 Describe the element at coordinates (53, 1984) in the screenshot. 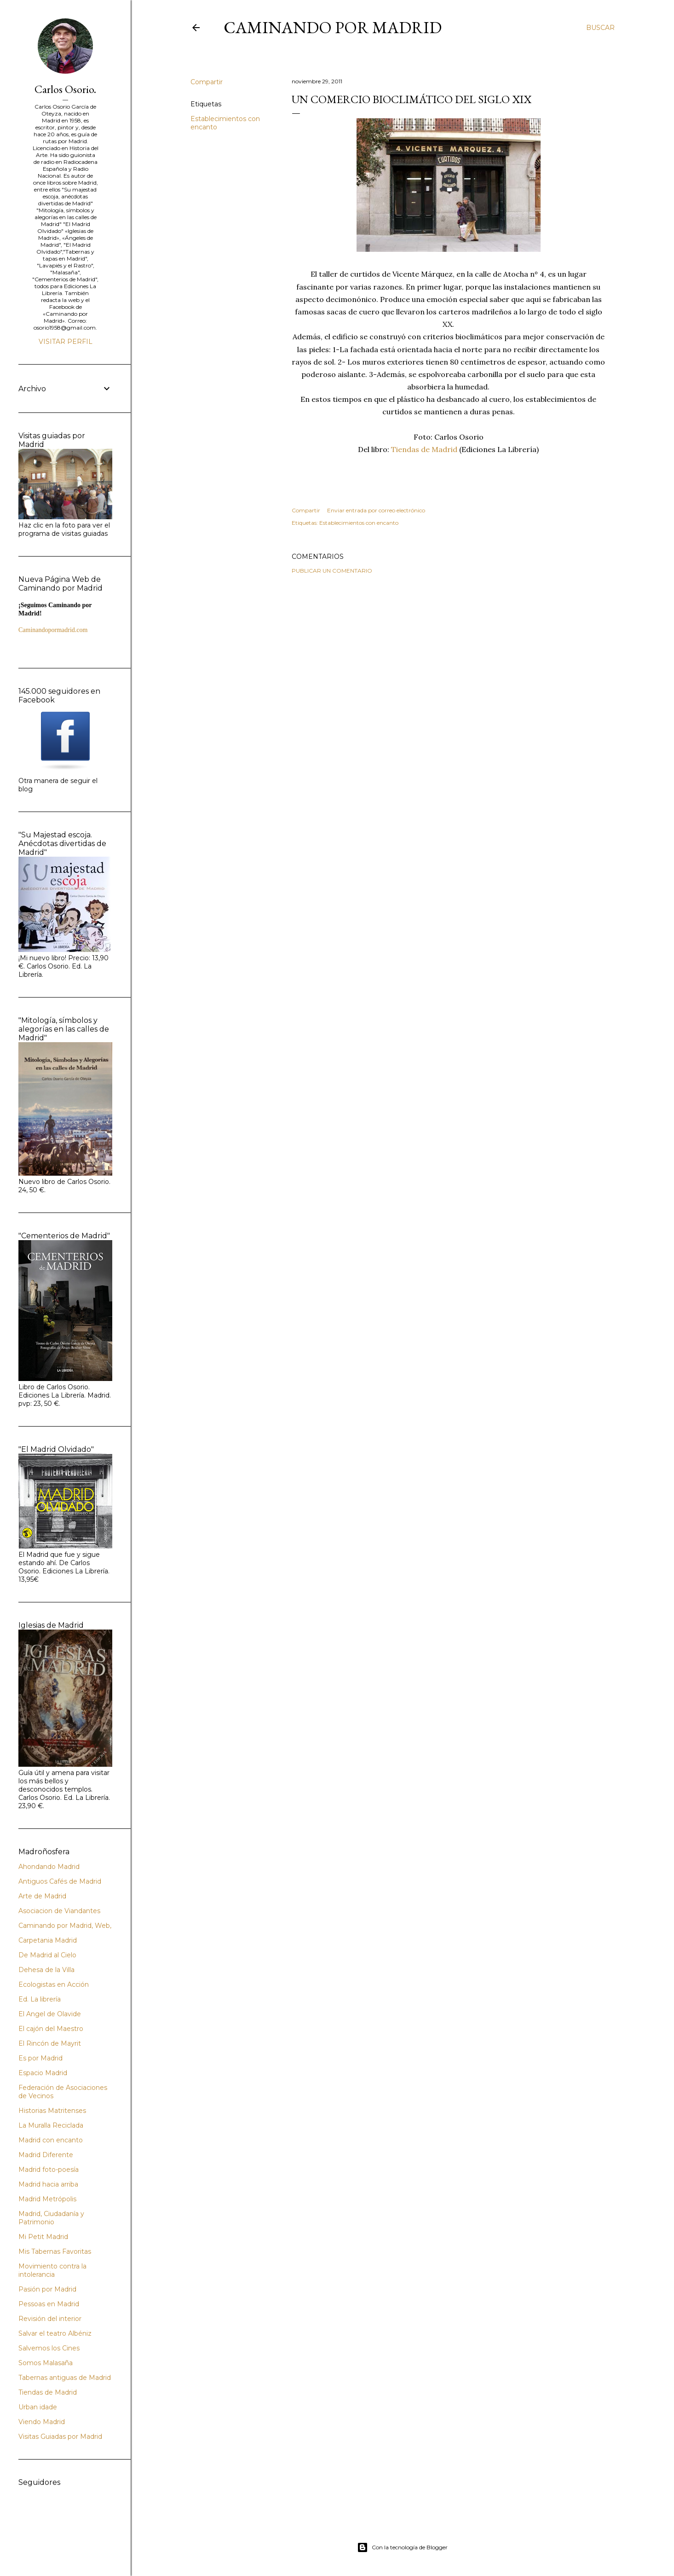

I see `Ecologistas en Acción` at that location.